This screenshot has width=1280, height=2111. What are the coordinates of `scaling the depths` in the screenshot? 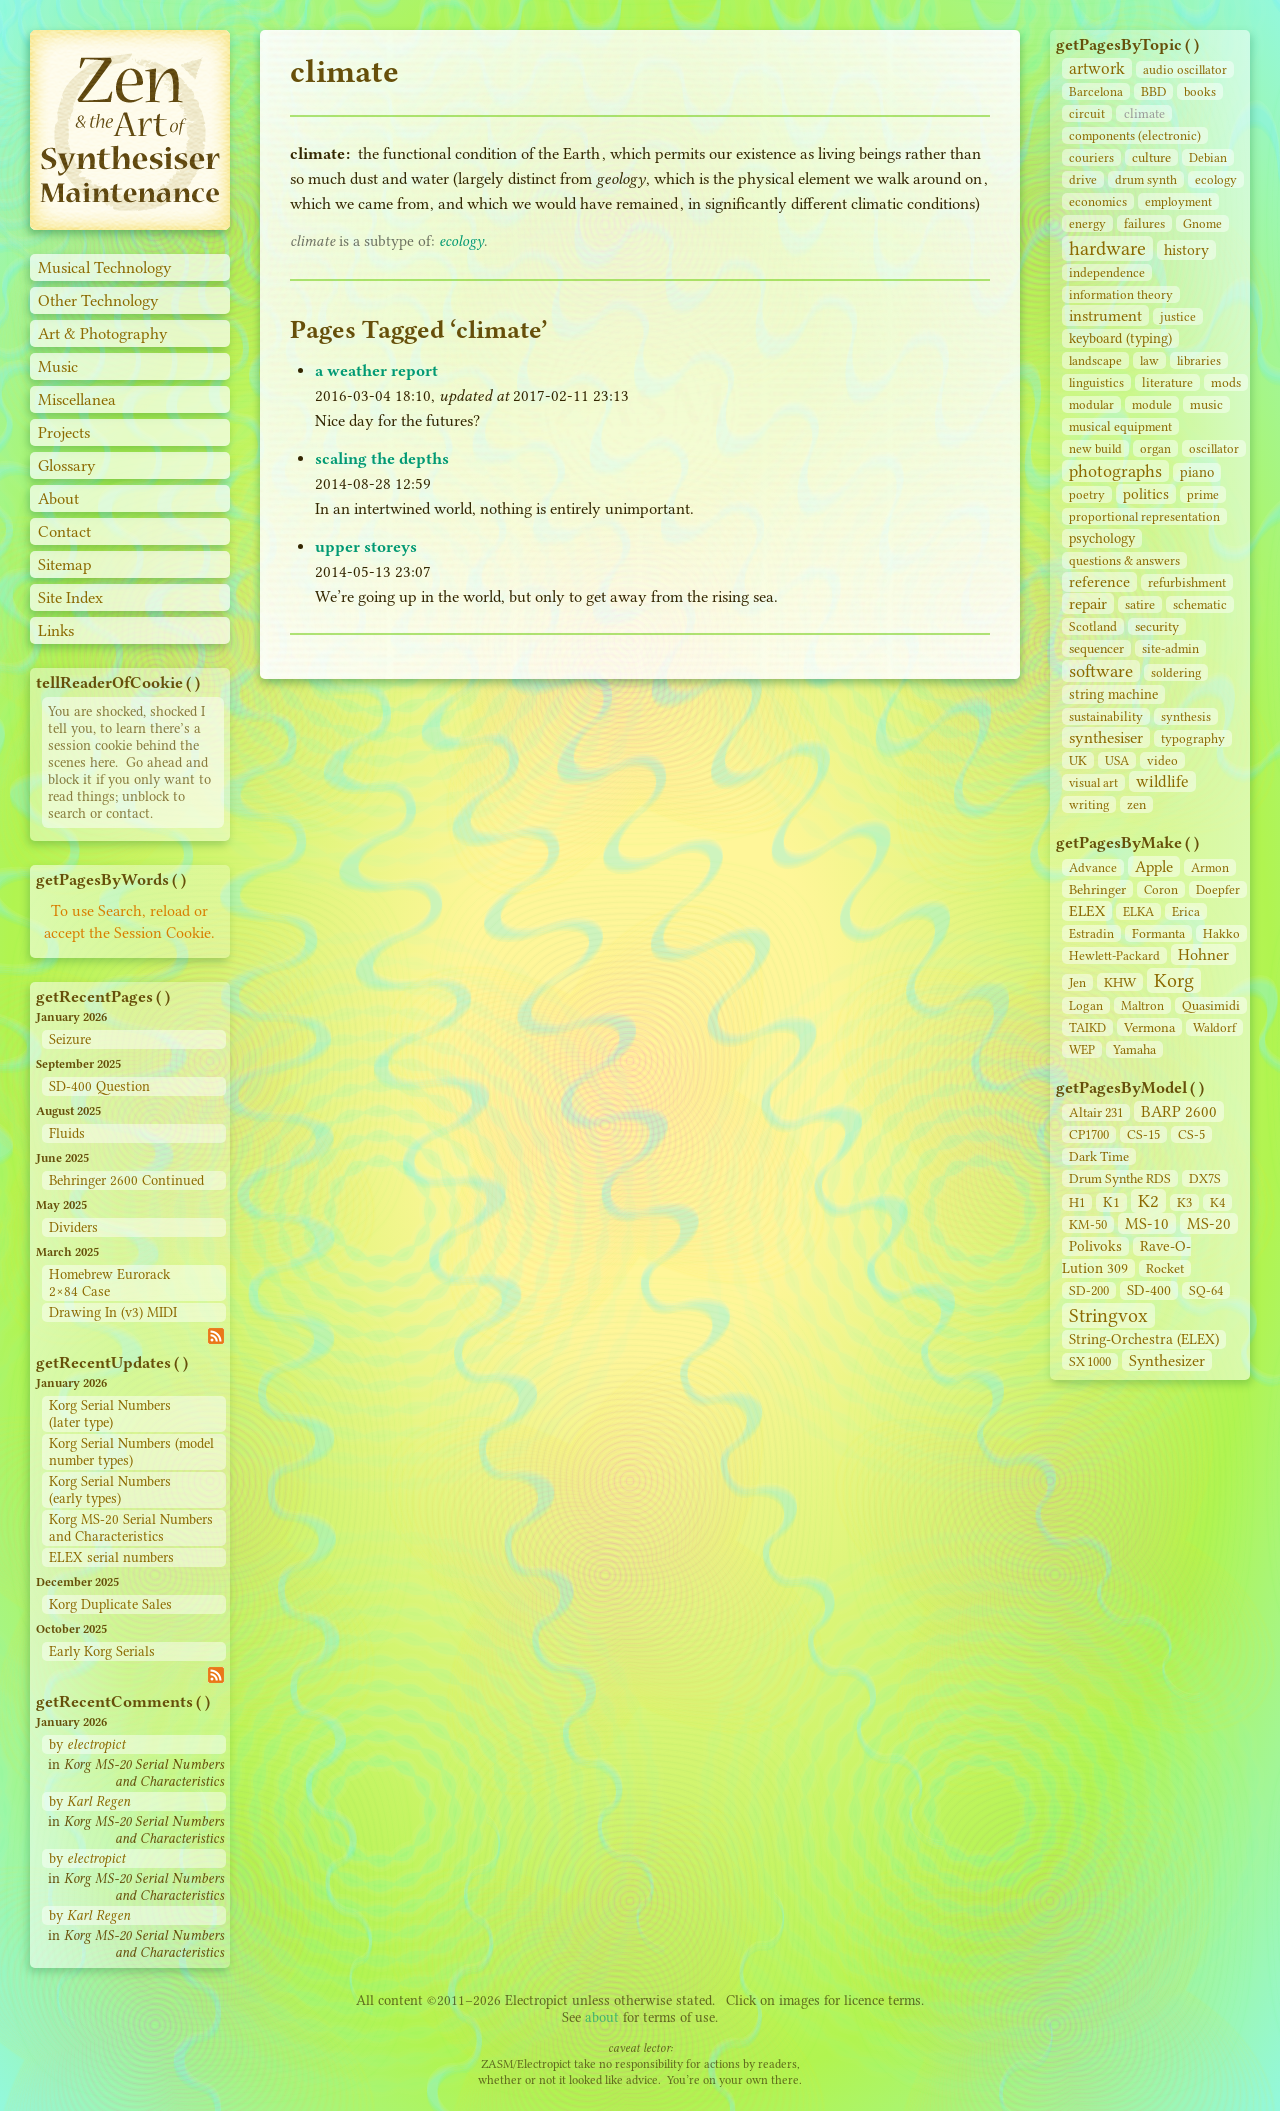 It's located at (382, 458).